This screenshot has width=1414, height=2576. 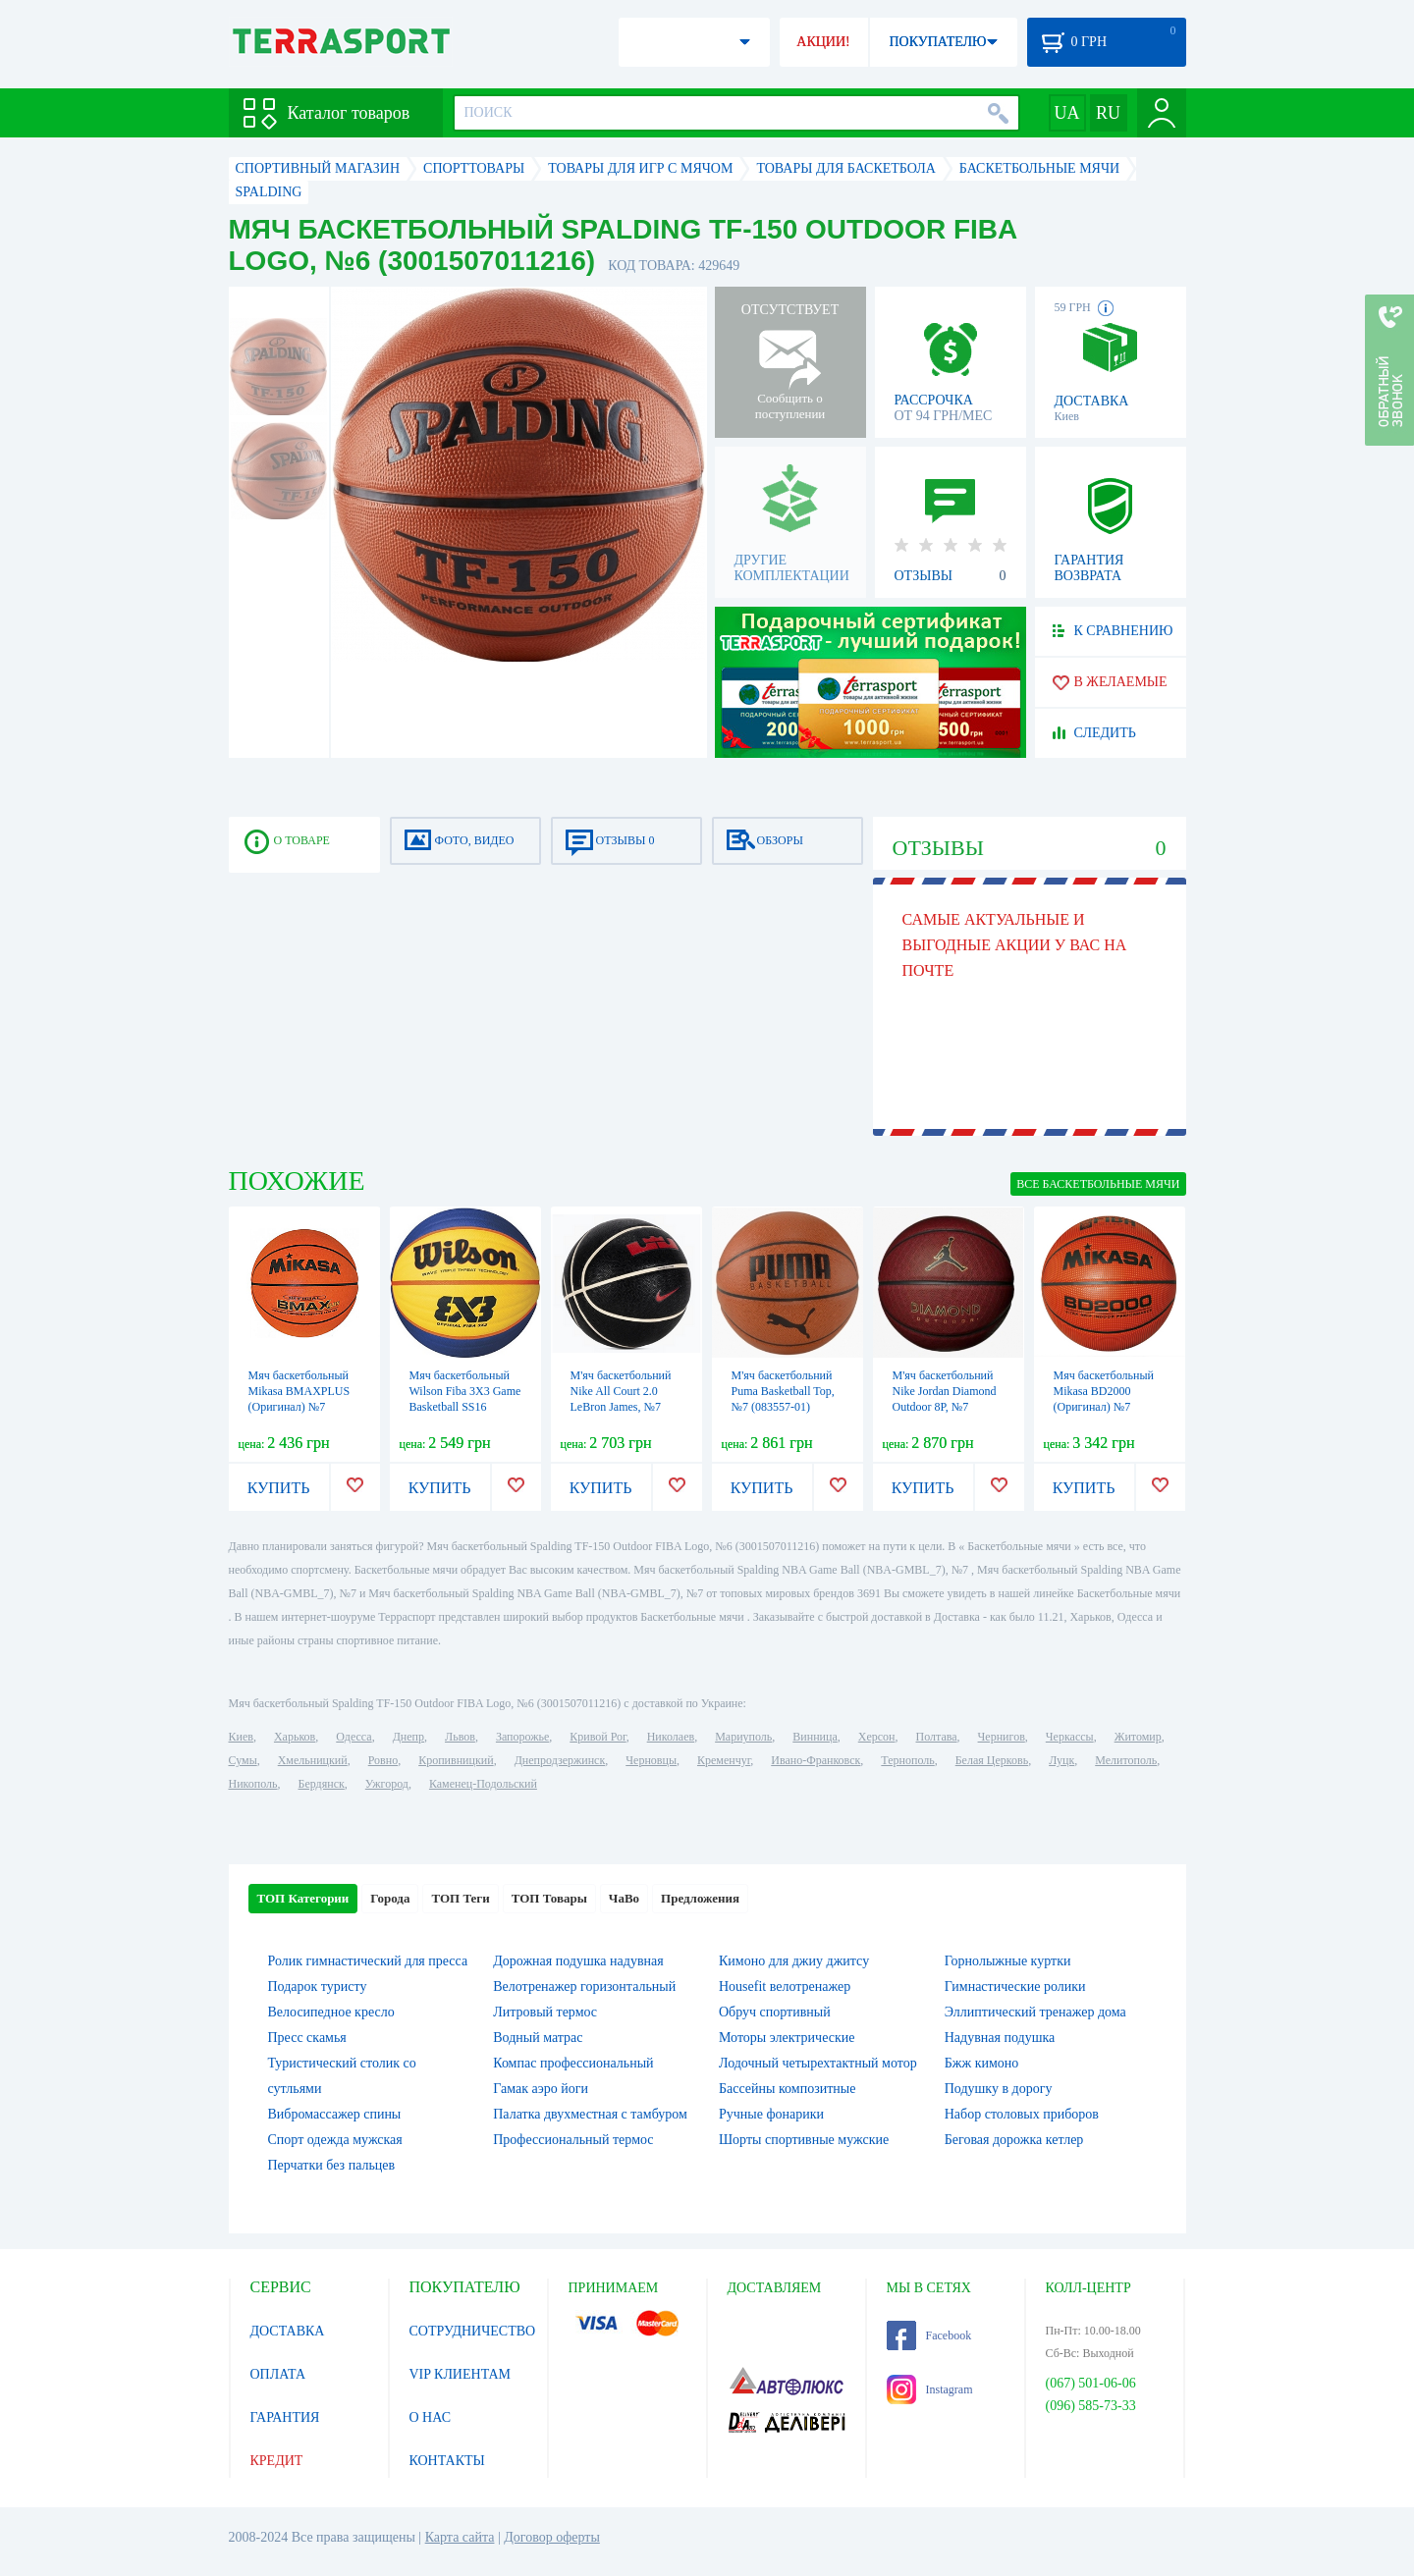 I want to click on Чернигов, so click(x=1001, y=1737).